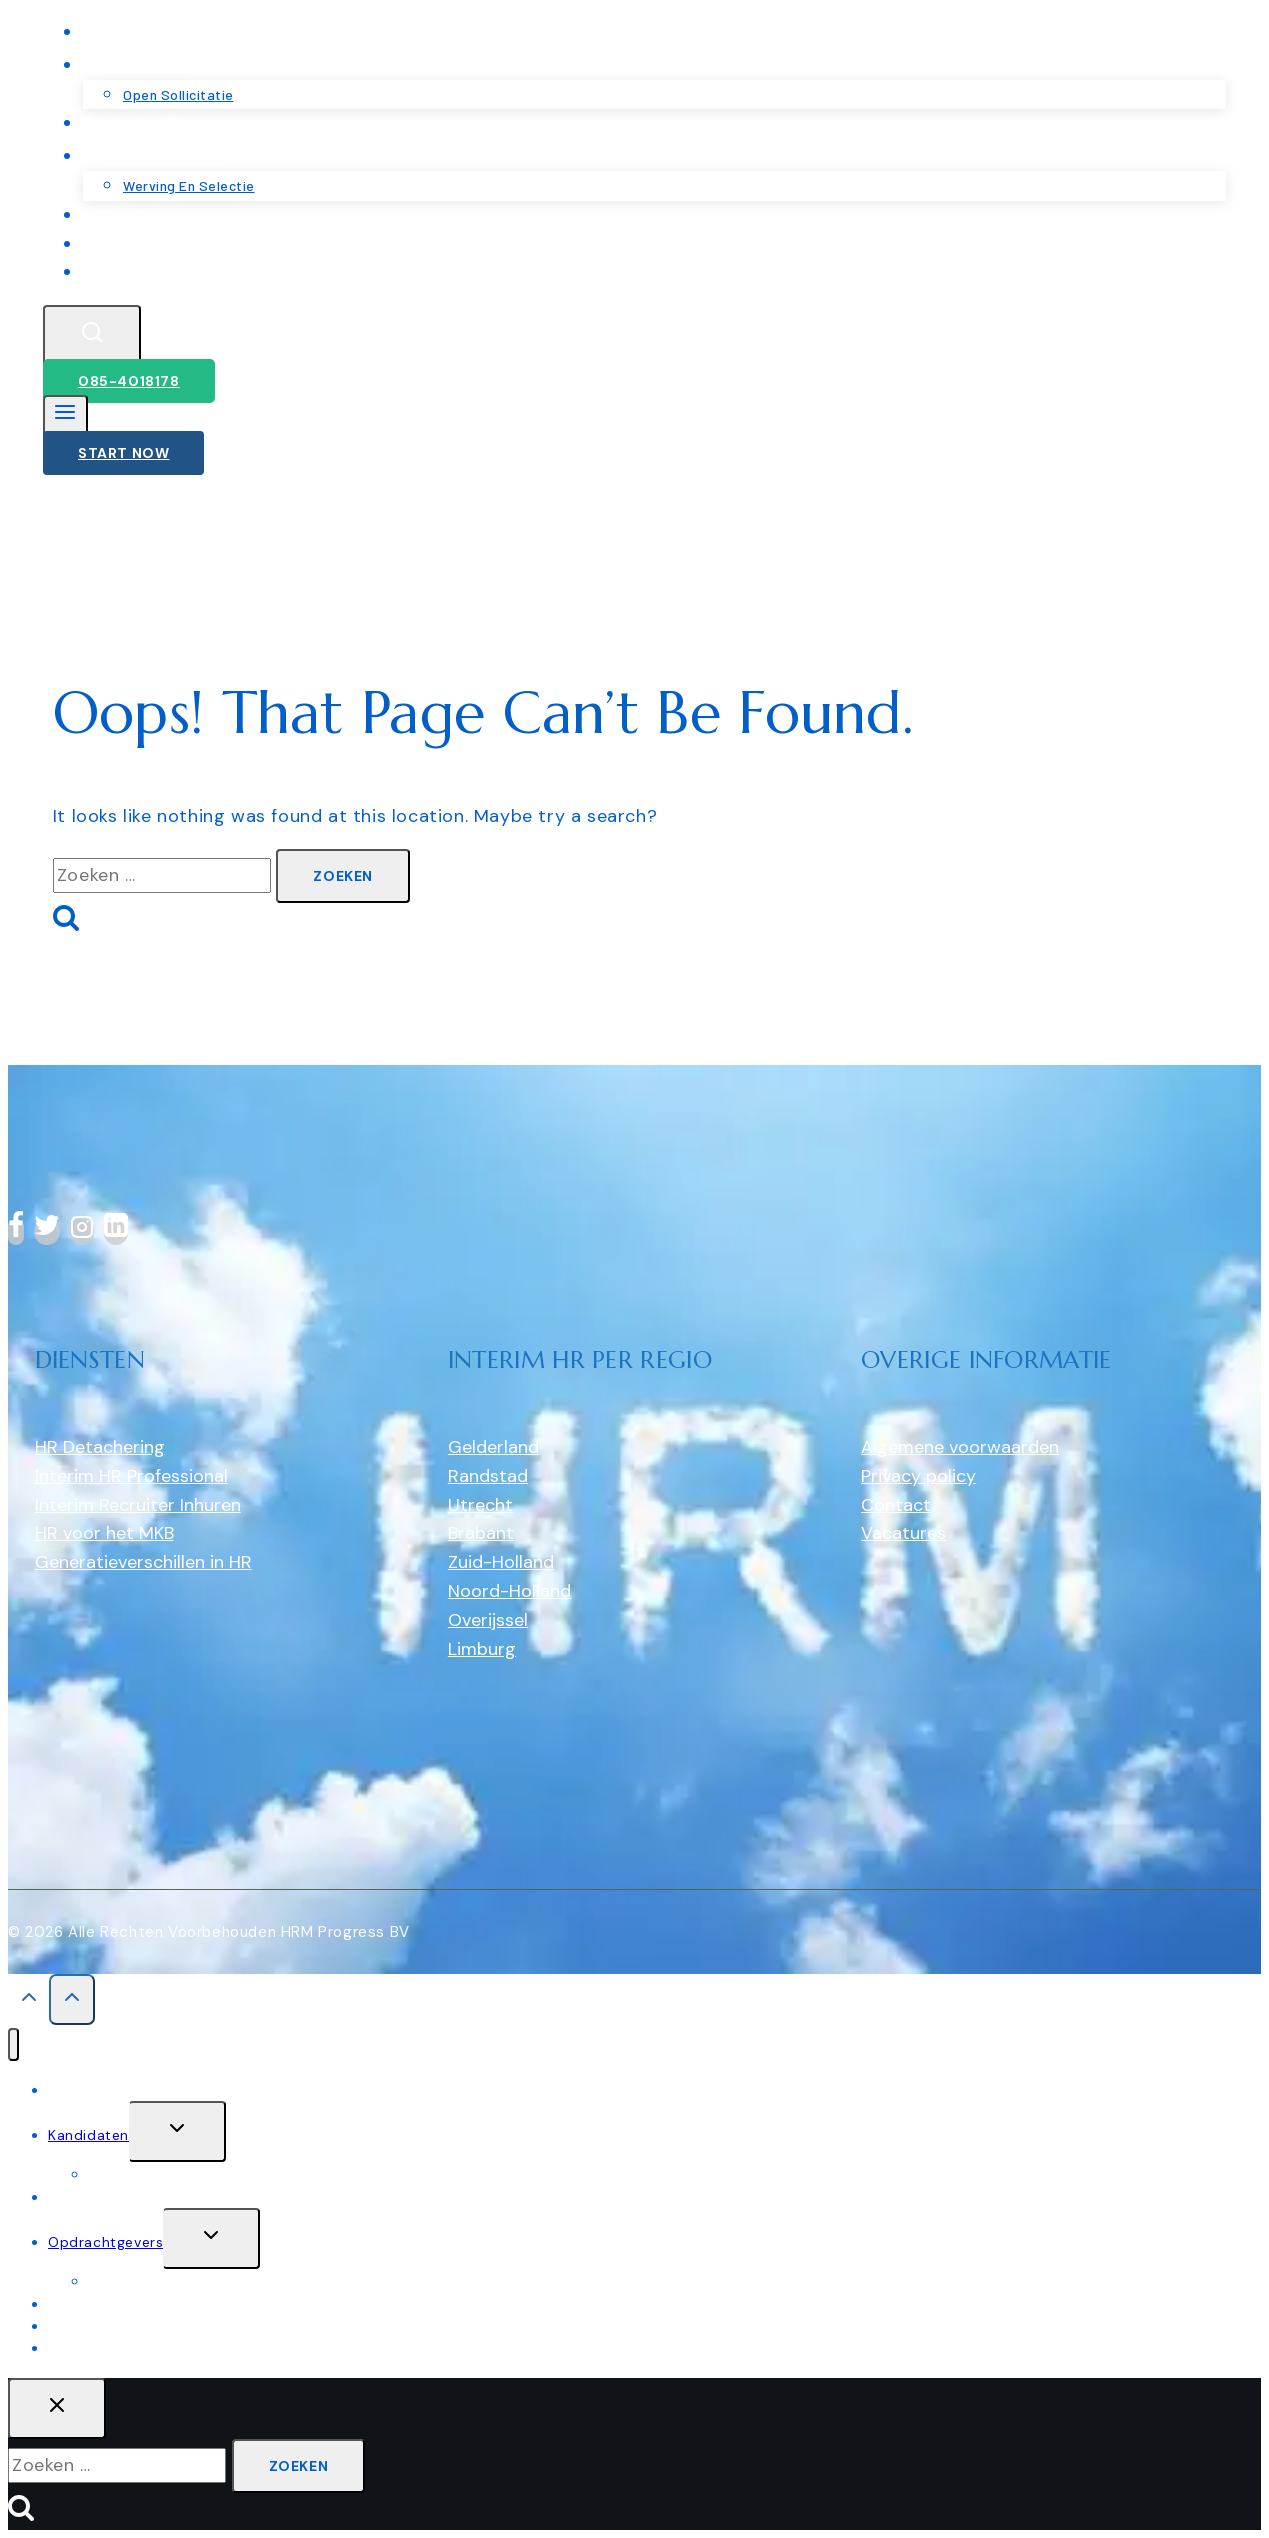  I want to click on Noord-Holland, so click(509, 1591).